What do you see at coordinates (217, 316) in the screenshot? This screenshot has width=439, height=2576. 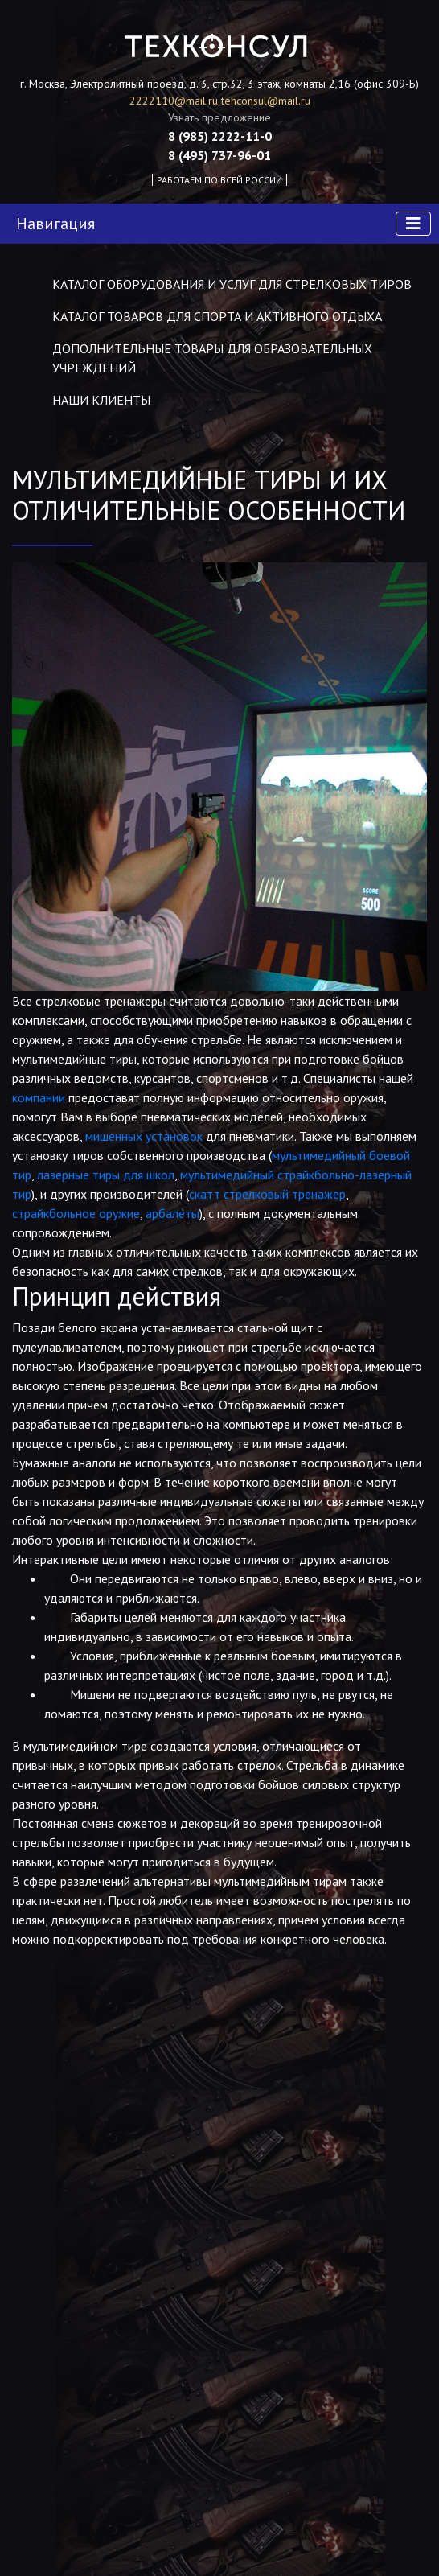 I see `Каталог товаров для спорта и активного отдыха` at bounding box center [217, 316].